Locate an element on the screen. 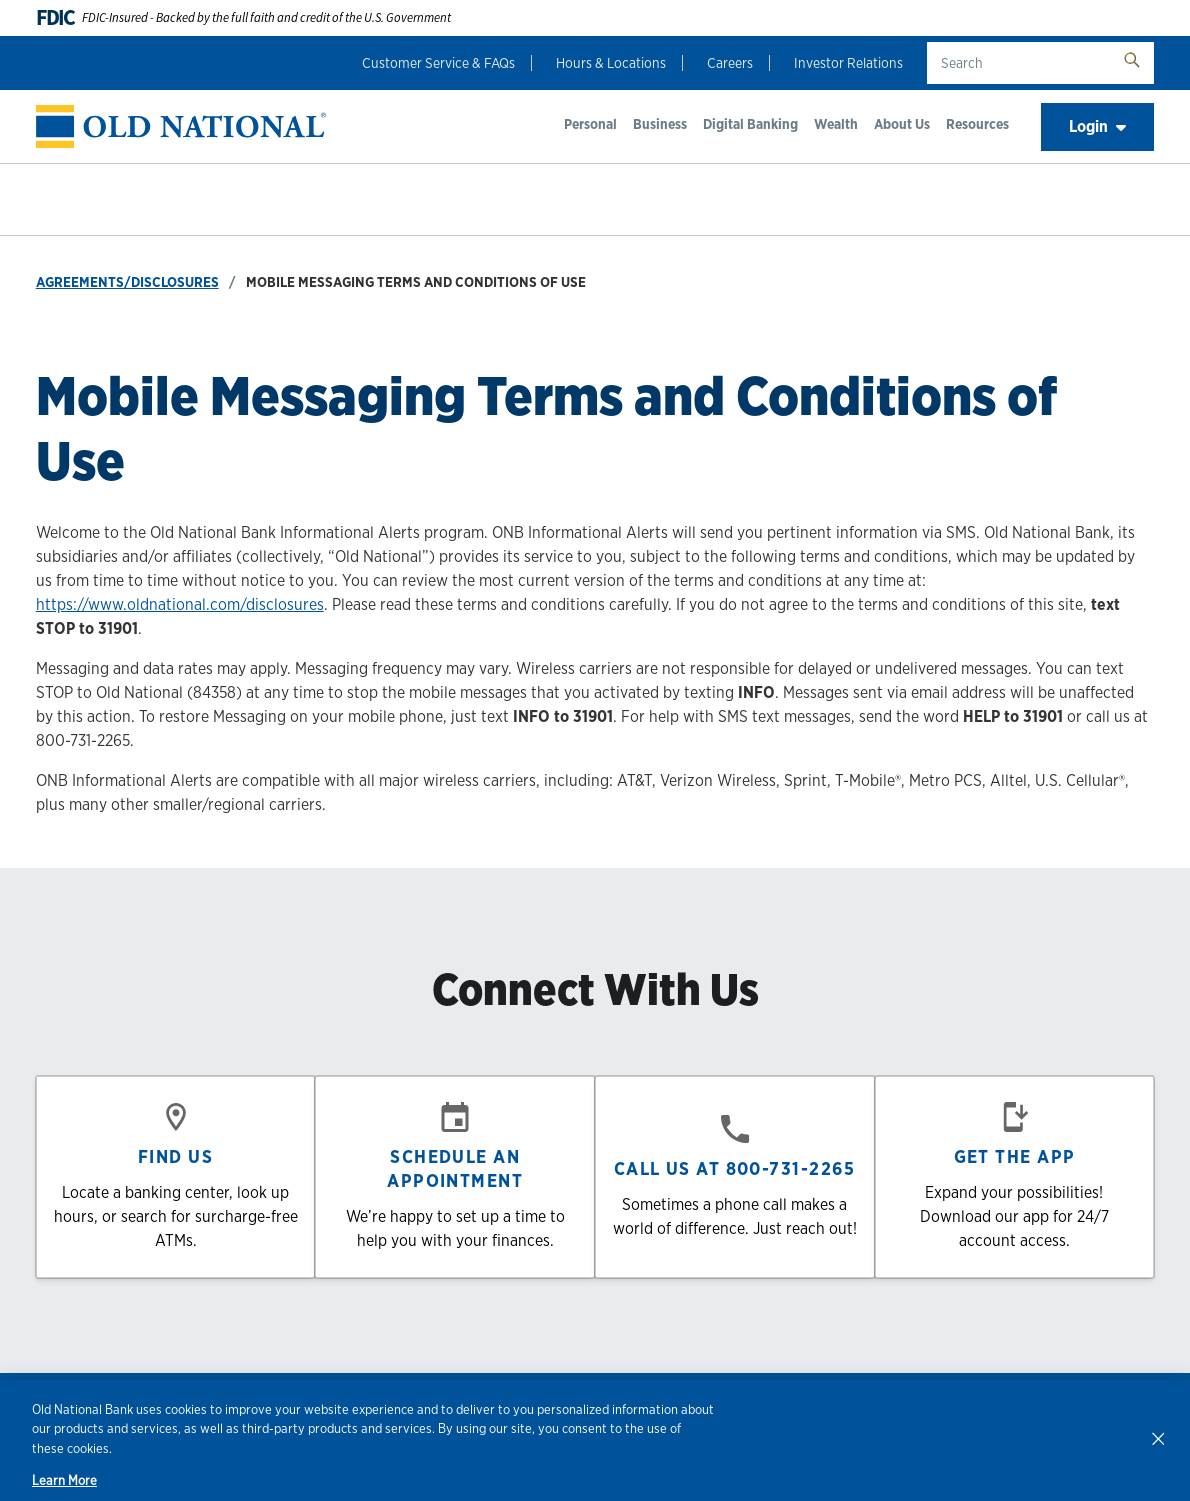 The width and height of the screenshot is (1190, 1501). Resources is located at coordinates (977, 124).